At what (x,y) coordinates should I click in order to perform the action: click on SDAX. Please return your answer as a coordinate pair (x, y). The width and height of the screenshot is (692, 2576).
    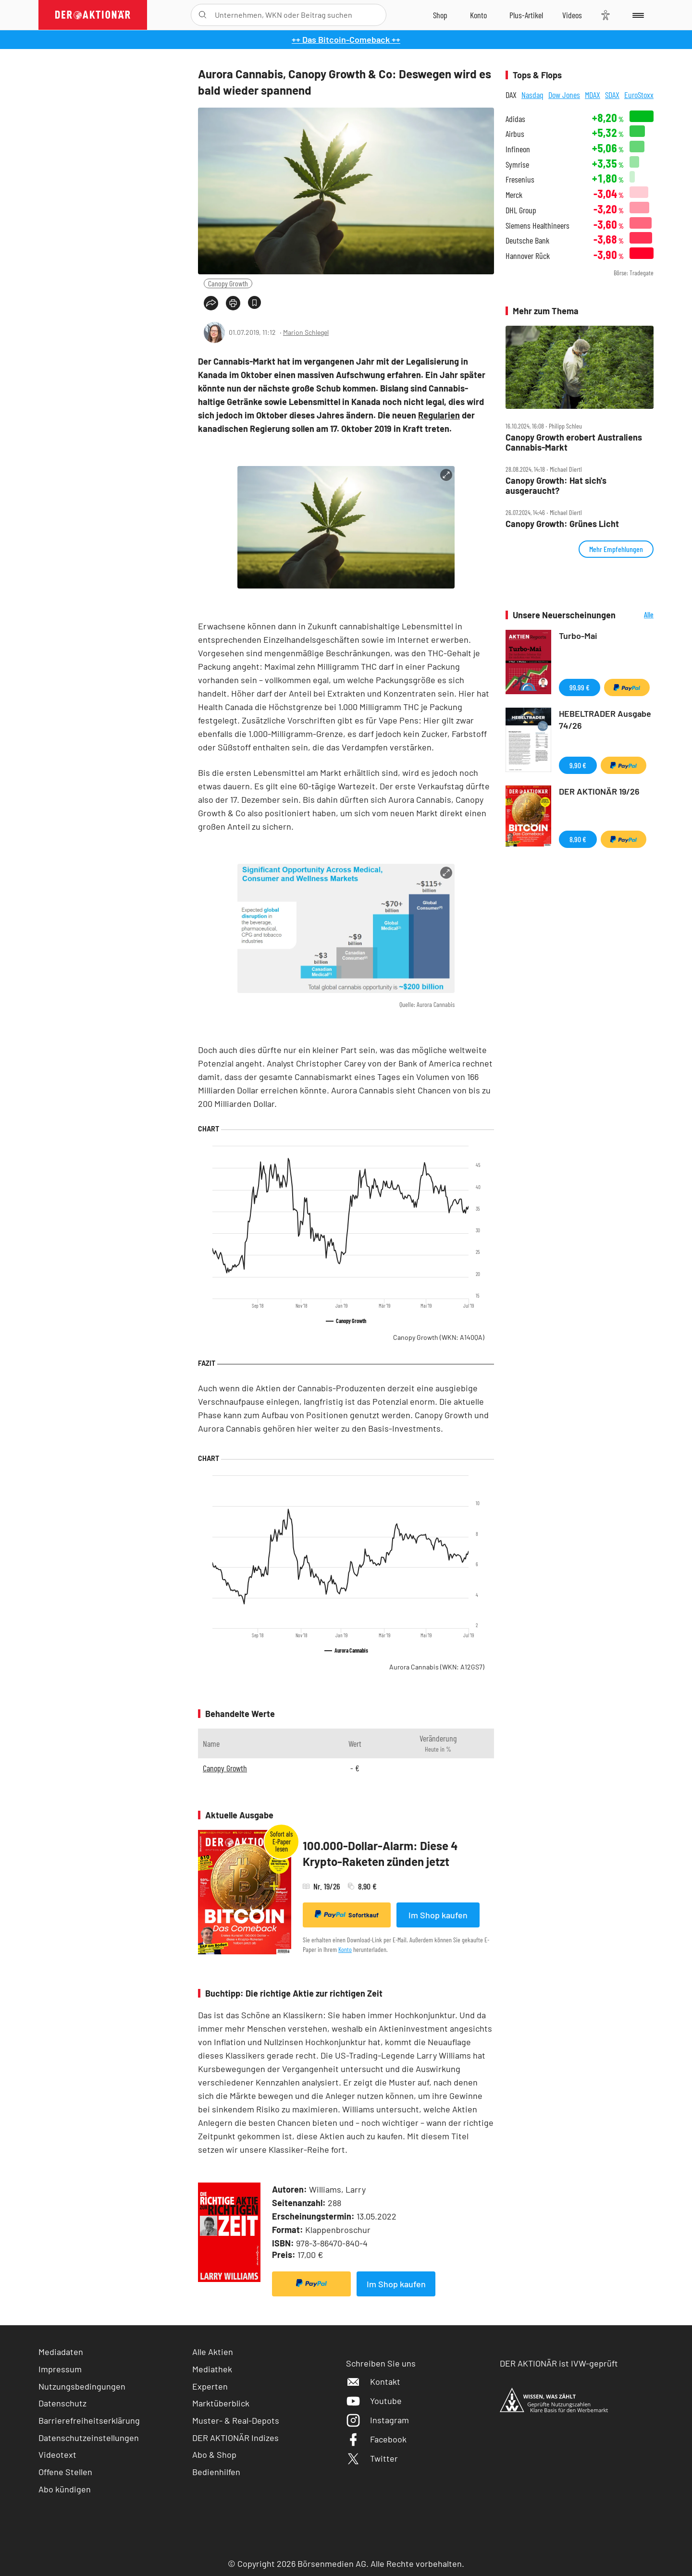
    Looking at the image, I should click on (612, 94).